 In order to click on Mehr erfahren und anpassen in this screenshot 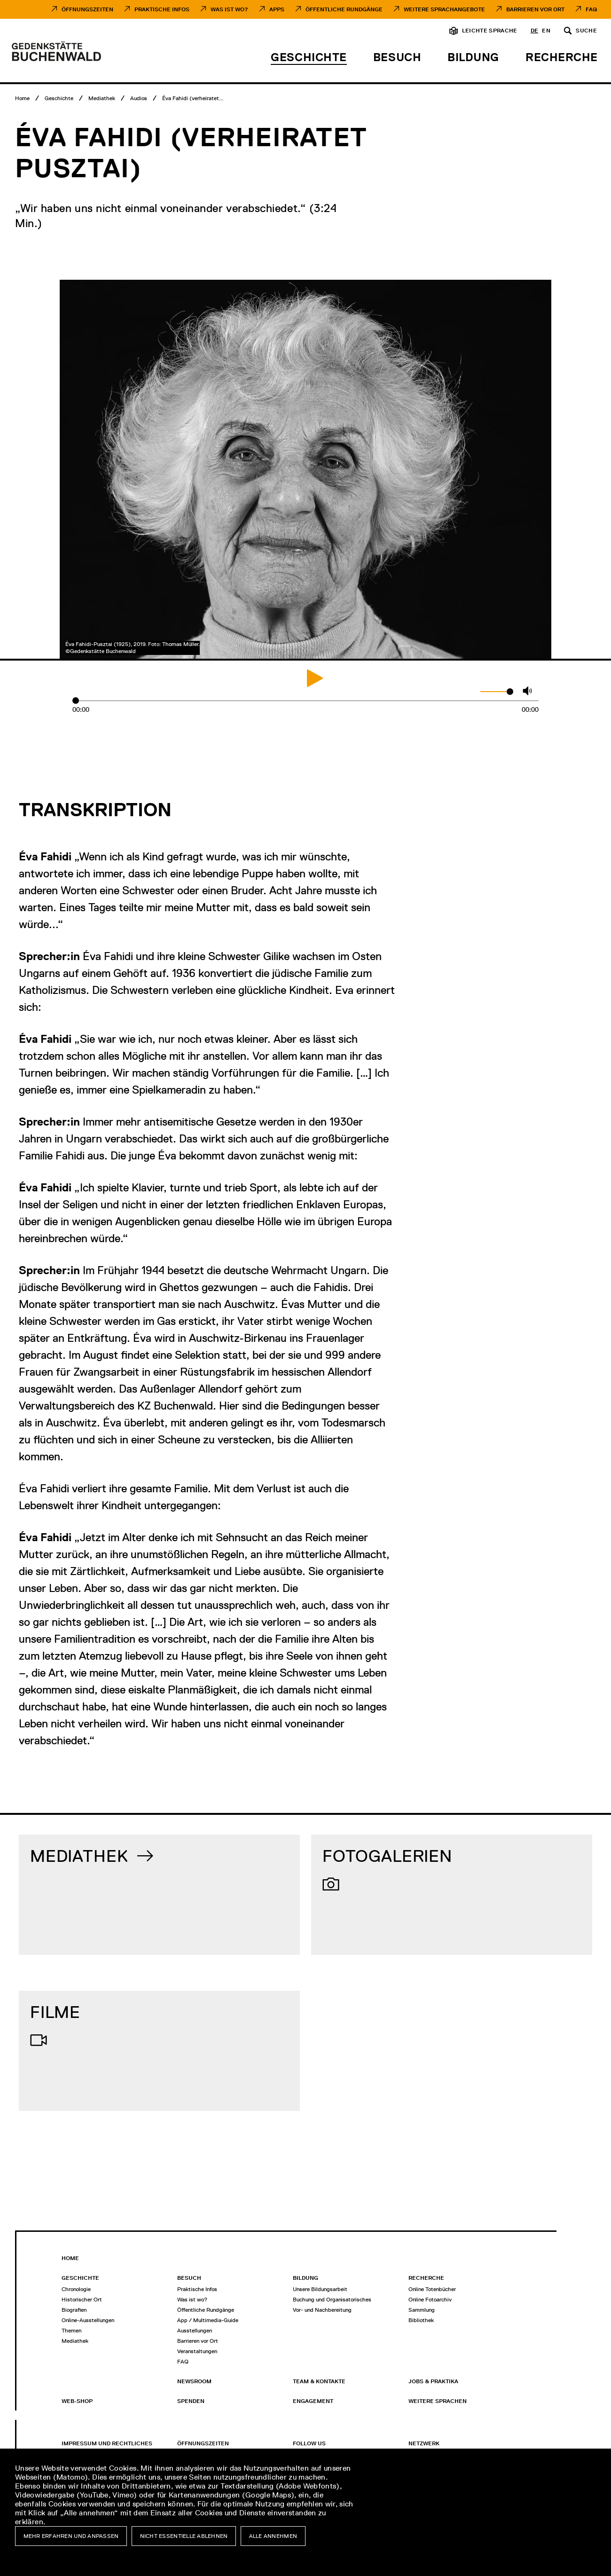, I will do `click(71, 2536)`.